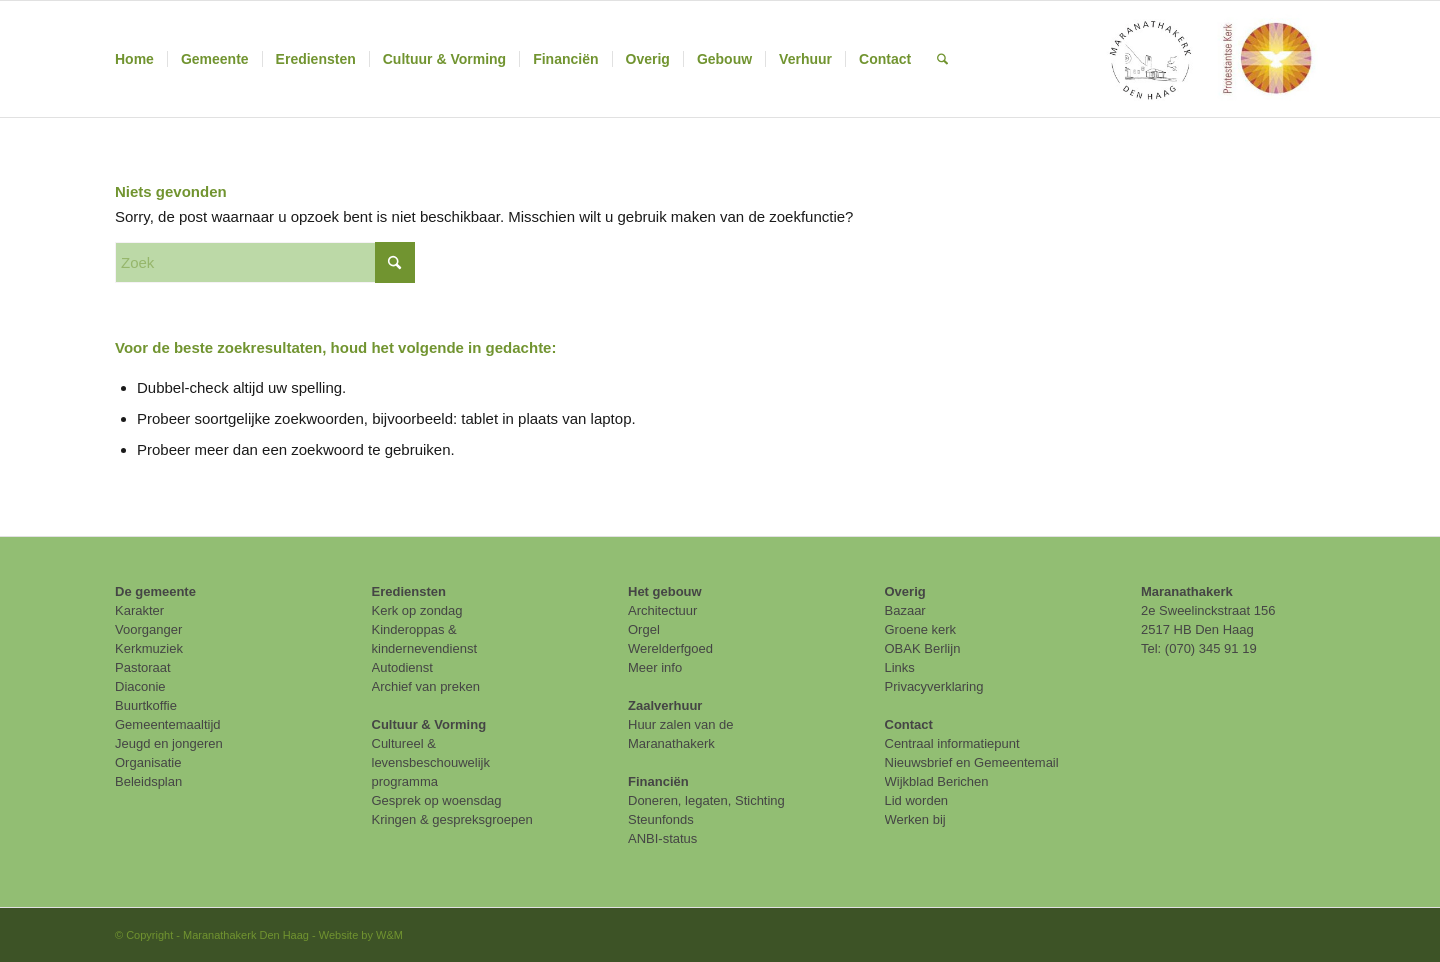 The image size is (1440, 962). Describe the element at coordinates (429, 724) in the screenshot. I see `Cultuur & Vorming` at that location.